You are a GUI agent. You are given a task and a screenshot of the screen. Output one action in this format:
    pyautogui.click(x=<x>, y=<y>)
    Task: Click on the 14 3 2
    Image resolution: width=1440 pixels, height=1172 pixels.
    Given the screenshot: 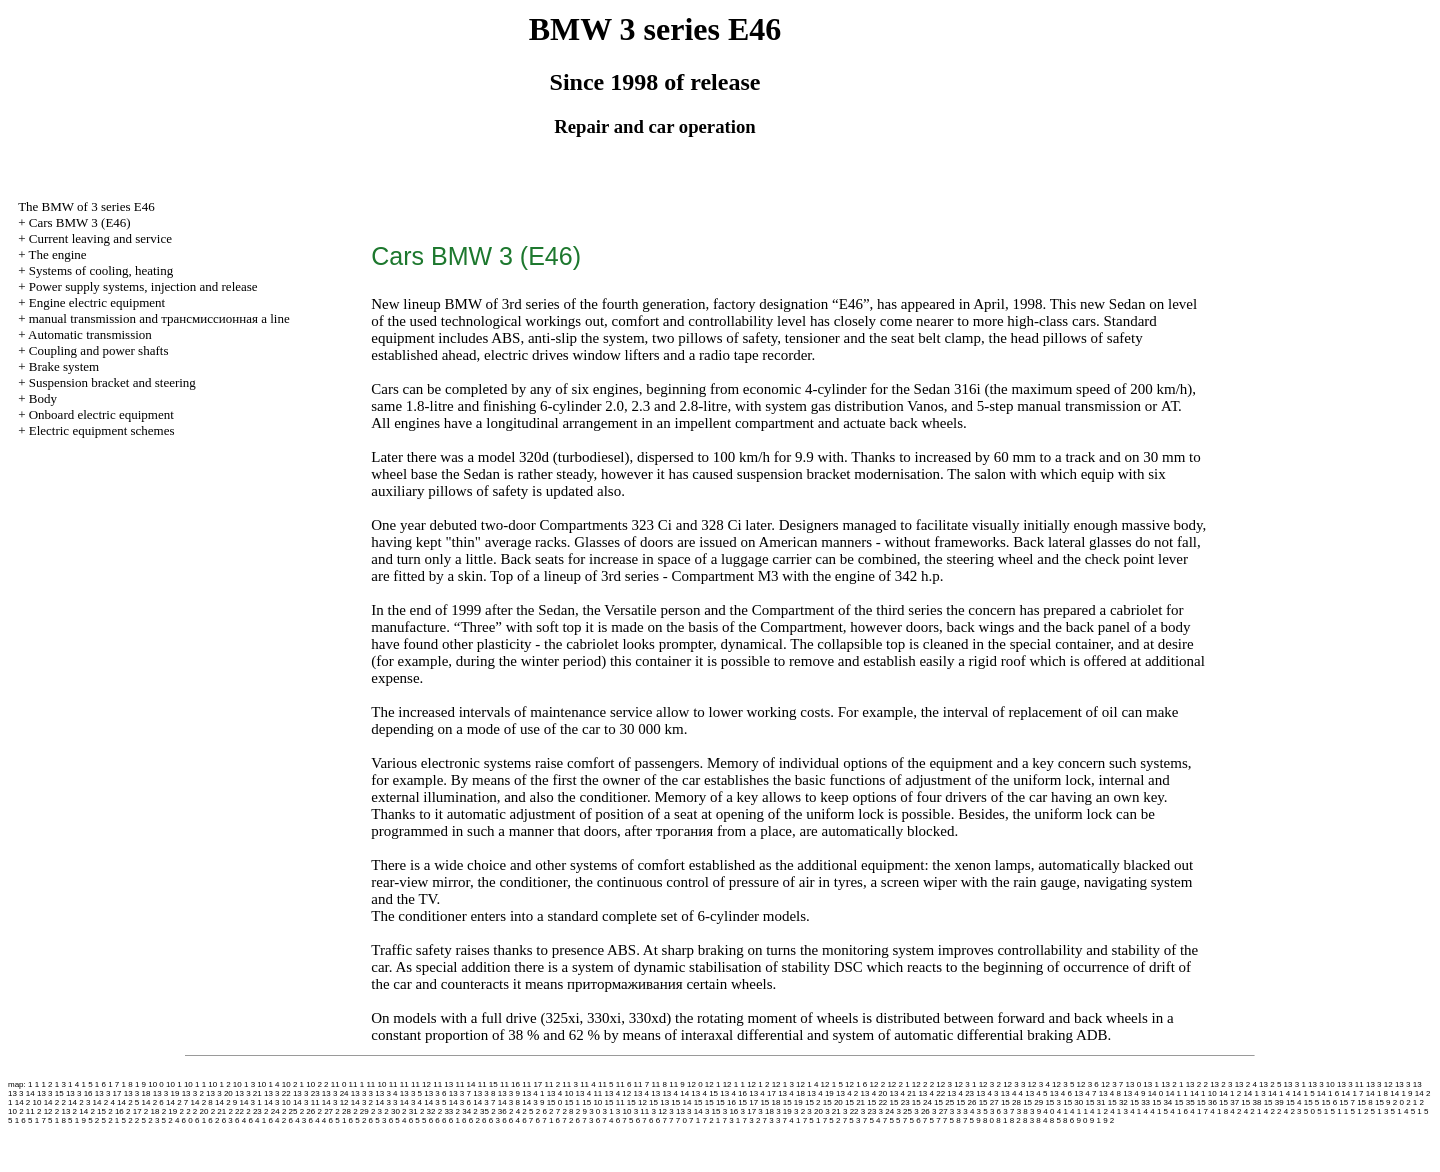 What is the action you would take?
    pyautogui.click(x=362, y=1102)
    